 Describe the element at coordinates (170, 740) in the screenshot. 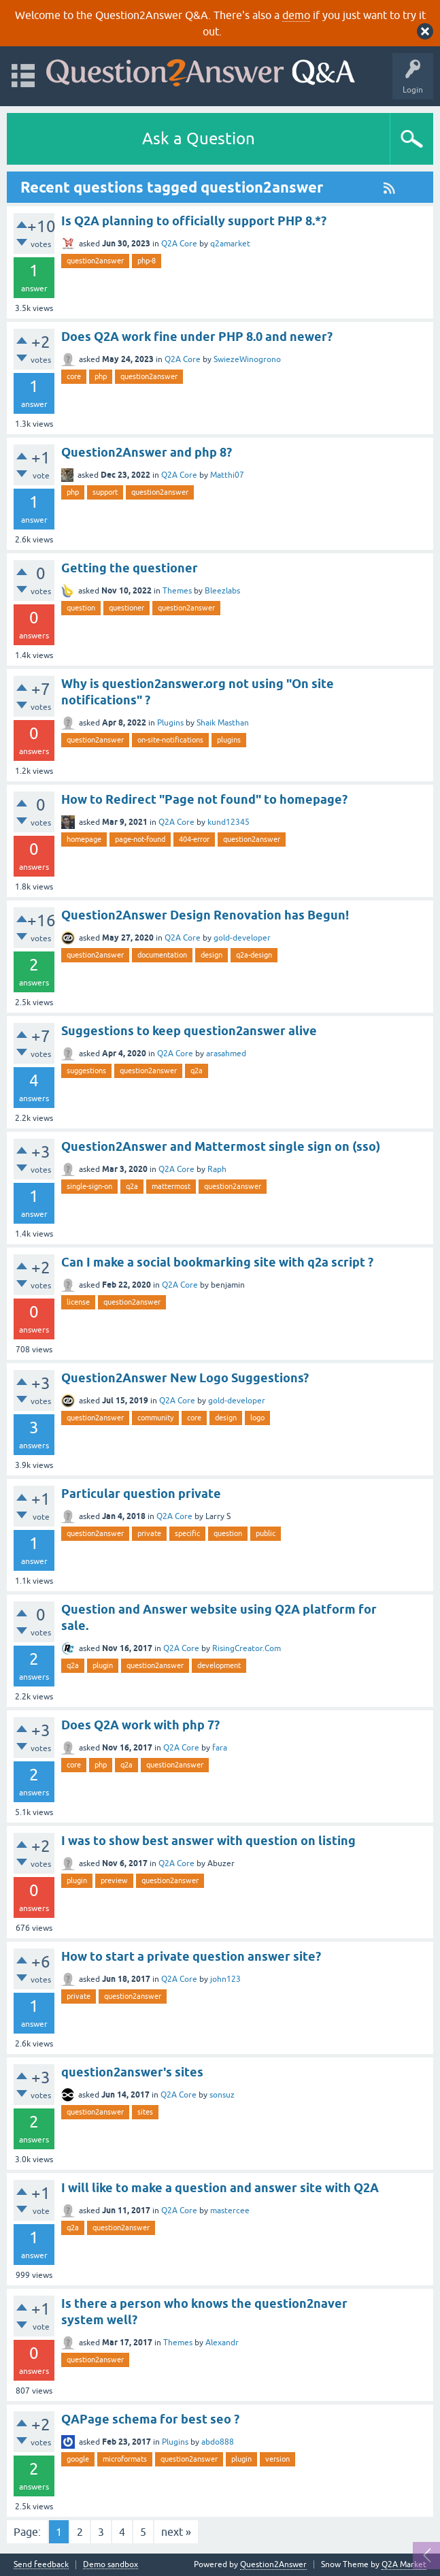

I see `on-site-notifications` at that location.